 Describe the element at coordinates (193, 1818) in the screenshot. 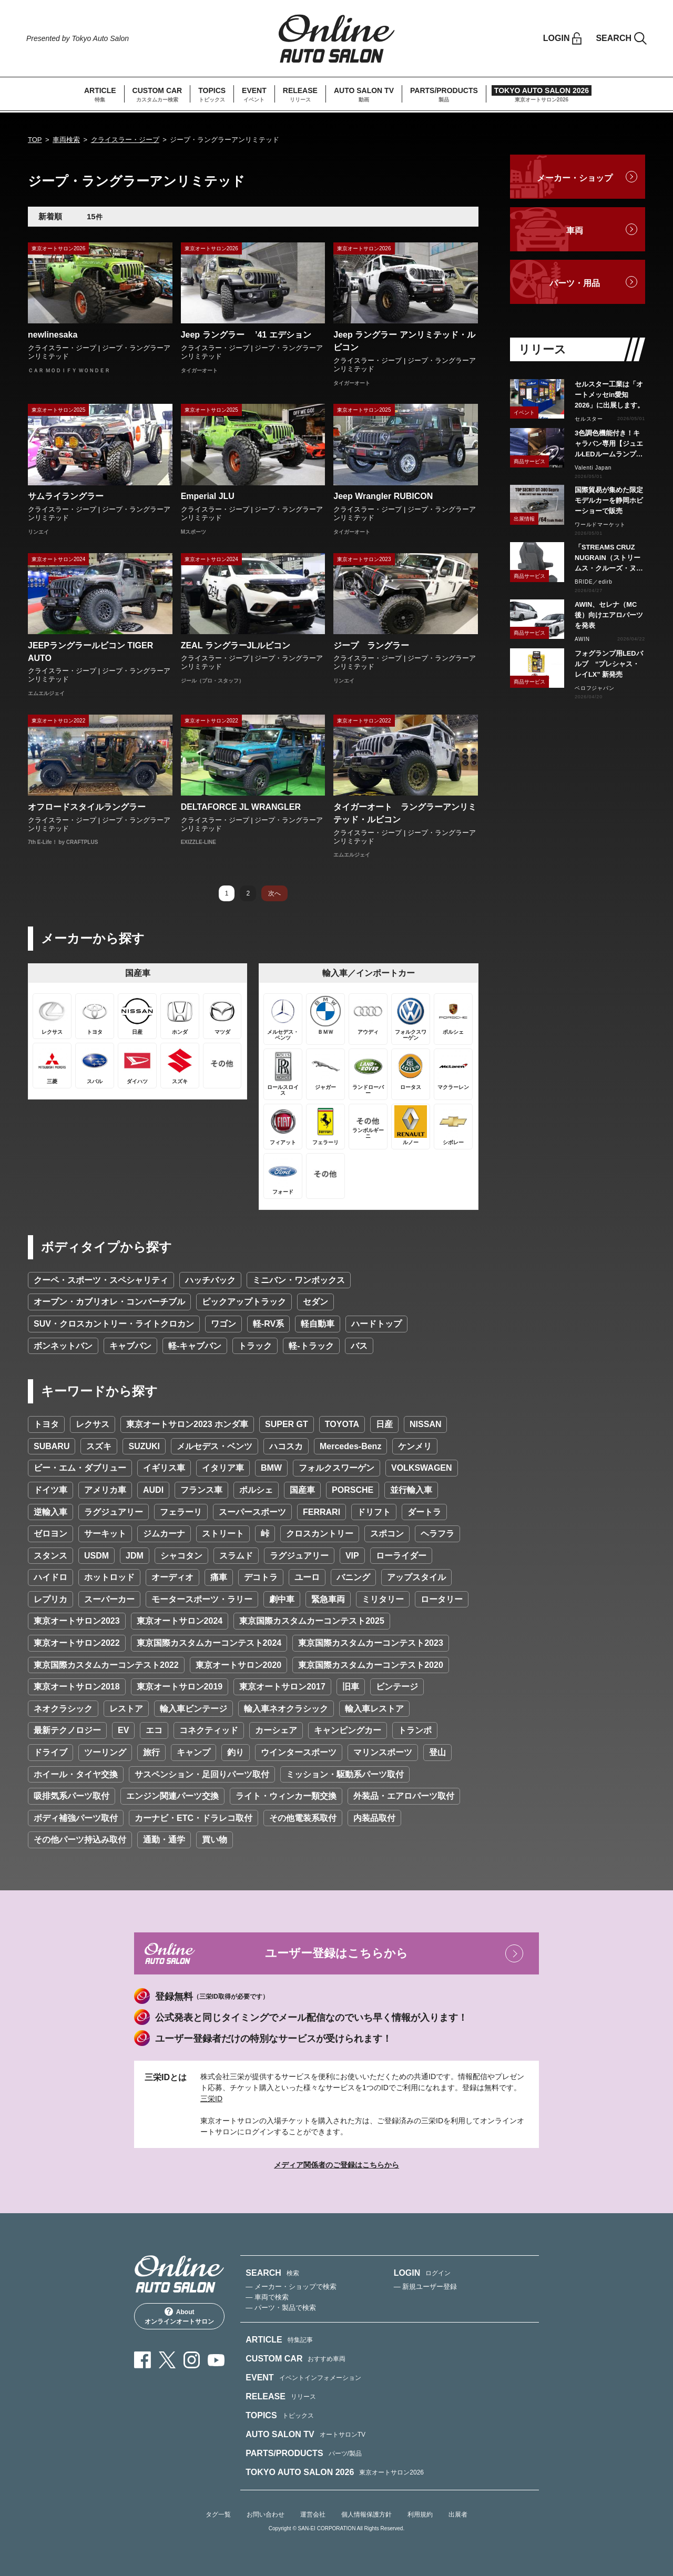

I see `カーナビ・ETC・ドラレコ取付` at that location.